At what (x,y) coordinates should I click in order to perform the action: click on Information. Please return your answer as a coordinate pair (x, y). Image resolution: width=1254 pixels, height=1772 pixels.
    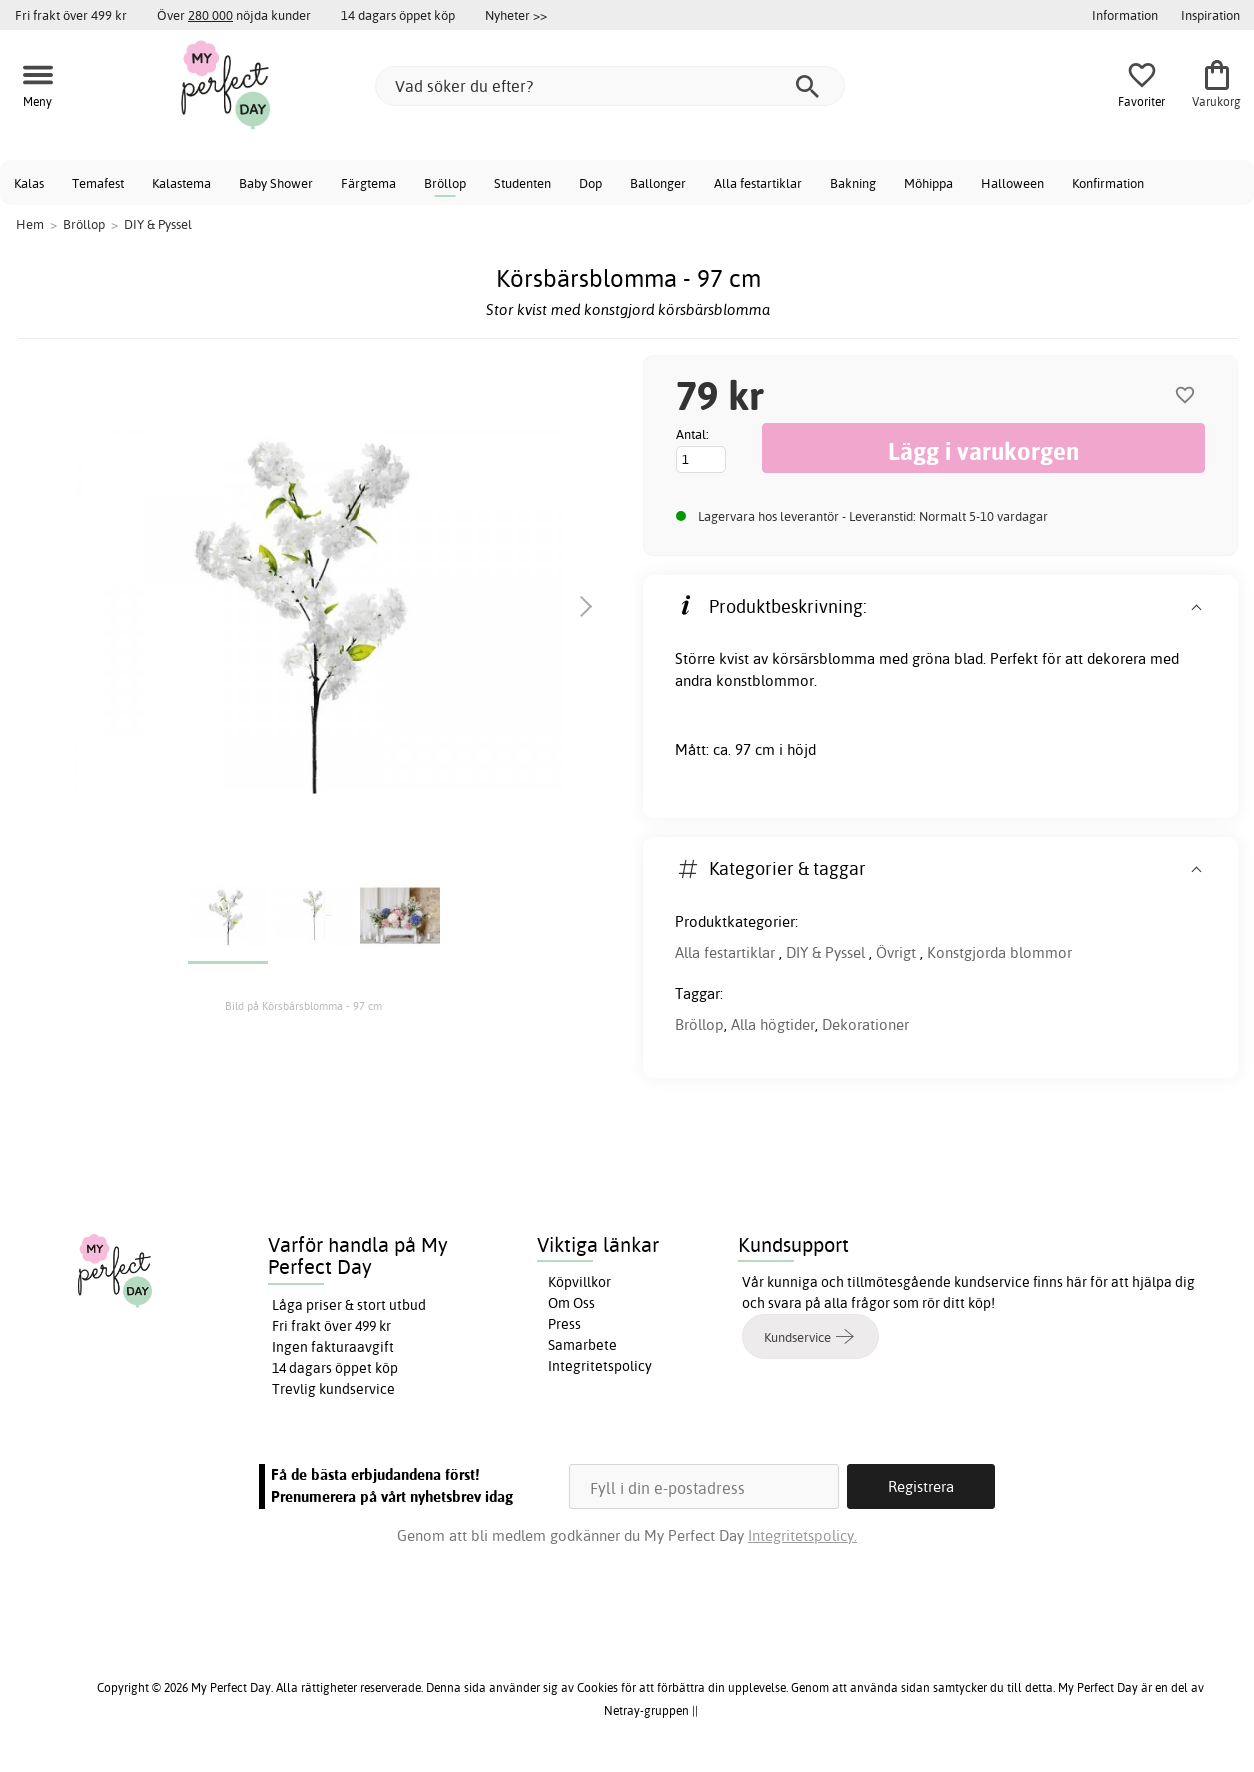
    Looking at the image, I should click on (1125, 15).